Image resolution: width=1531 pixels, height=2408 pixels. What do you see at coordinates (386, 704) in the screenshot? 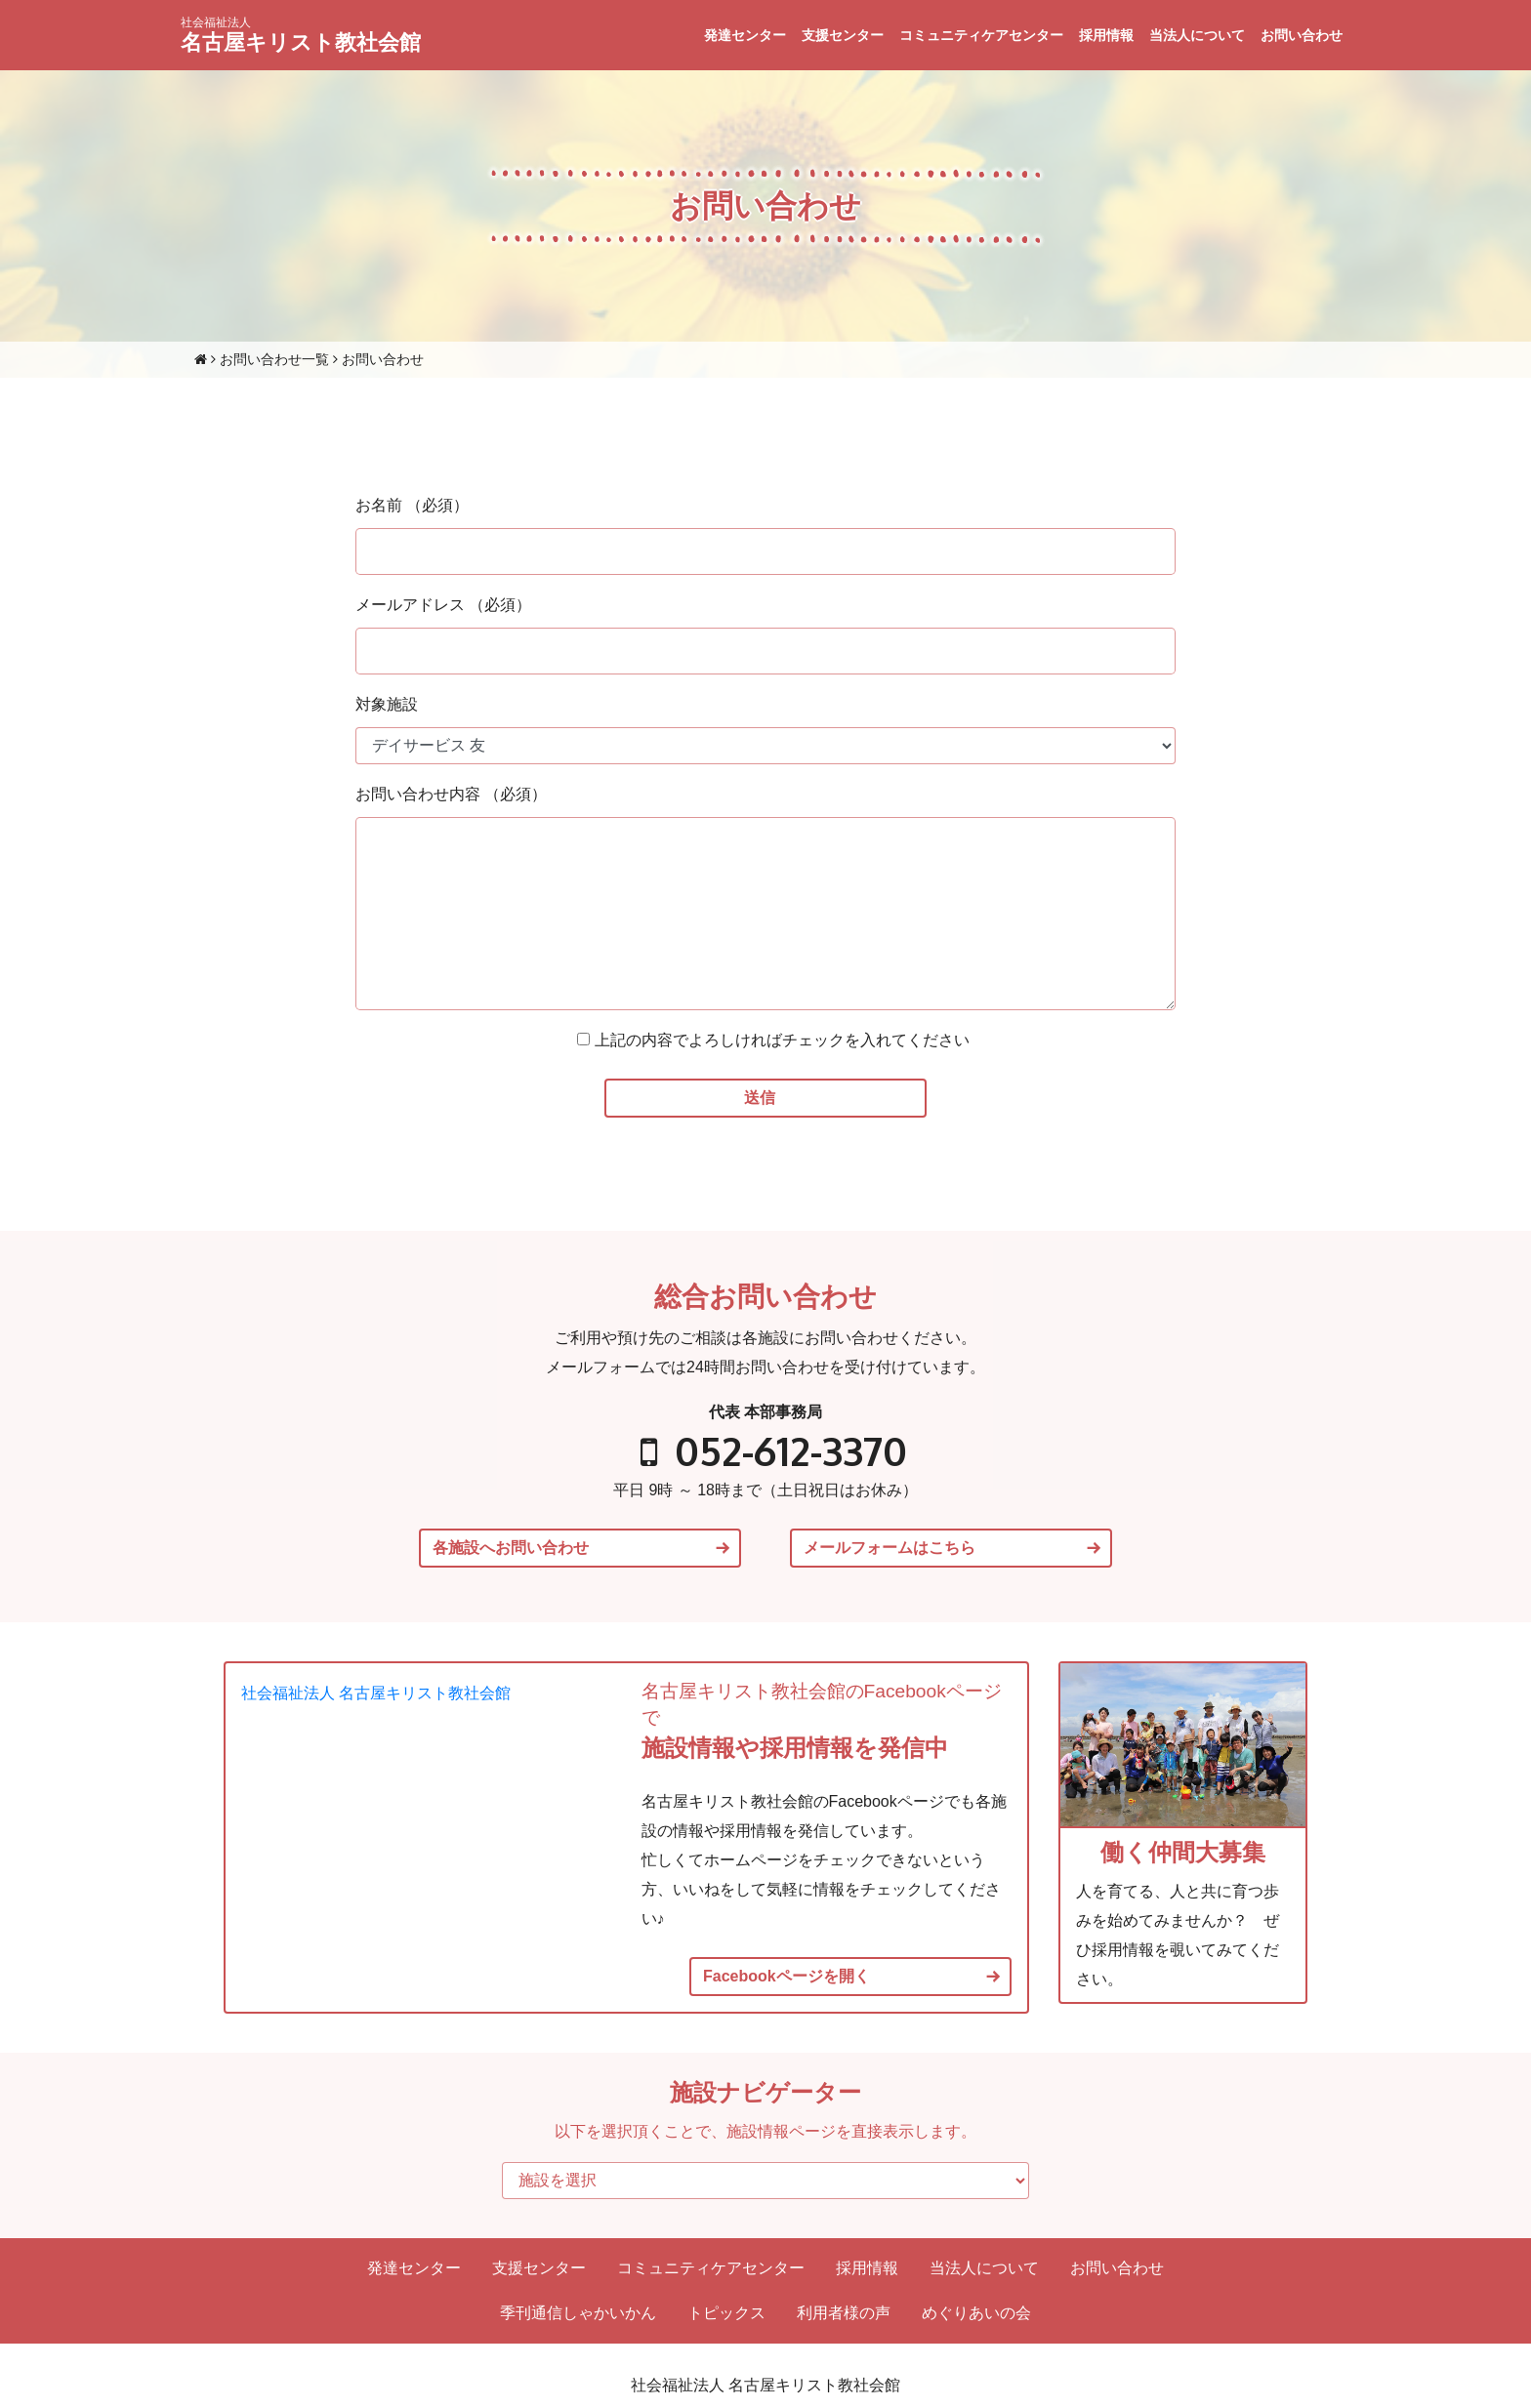
I see `対象施設` at bounding box center [386, 704].